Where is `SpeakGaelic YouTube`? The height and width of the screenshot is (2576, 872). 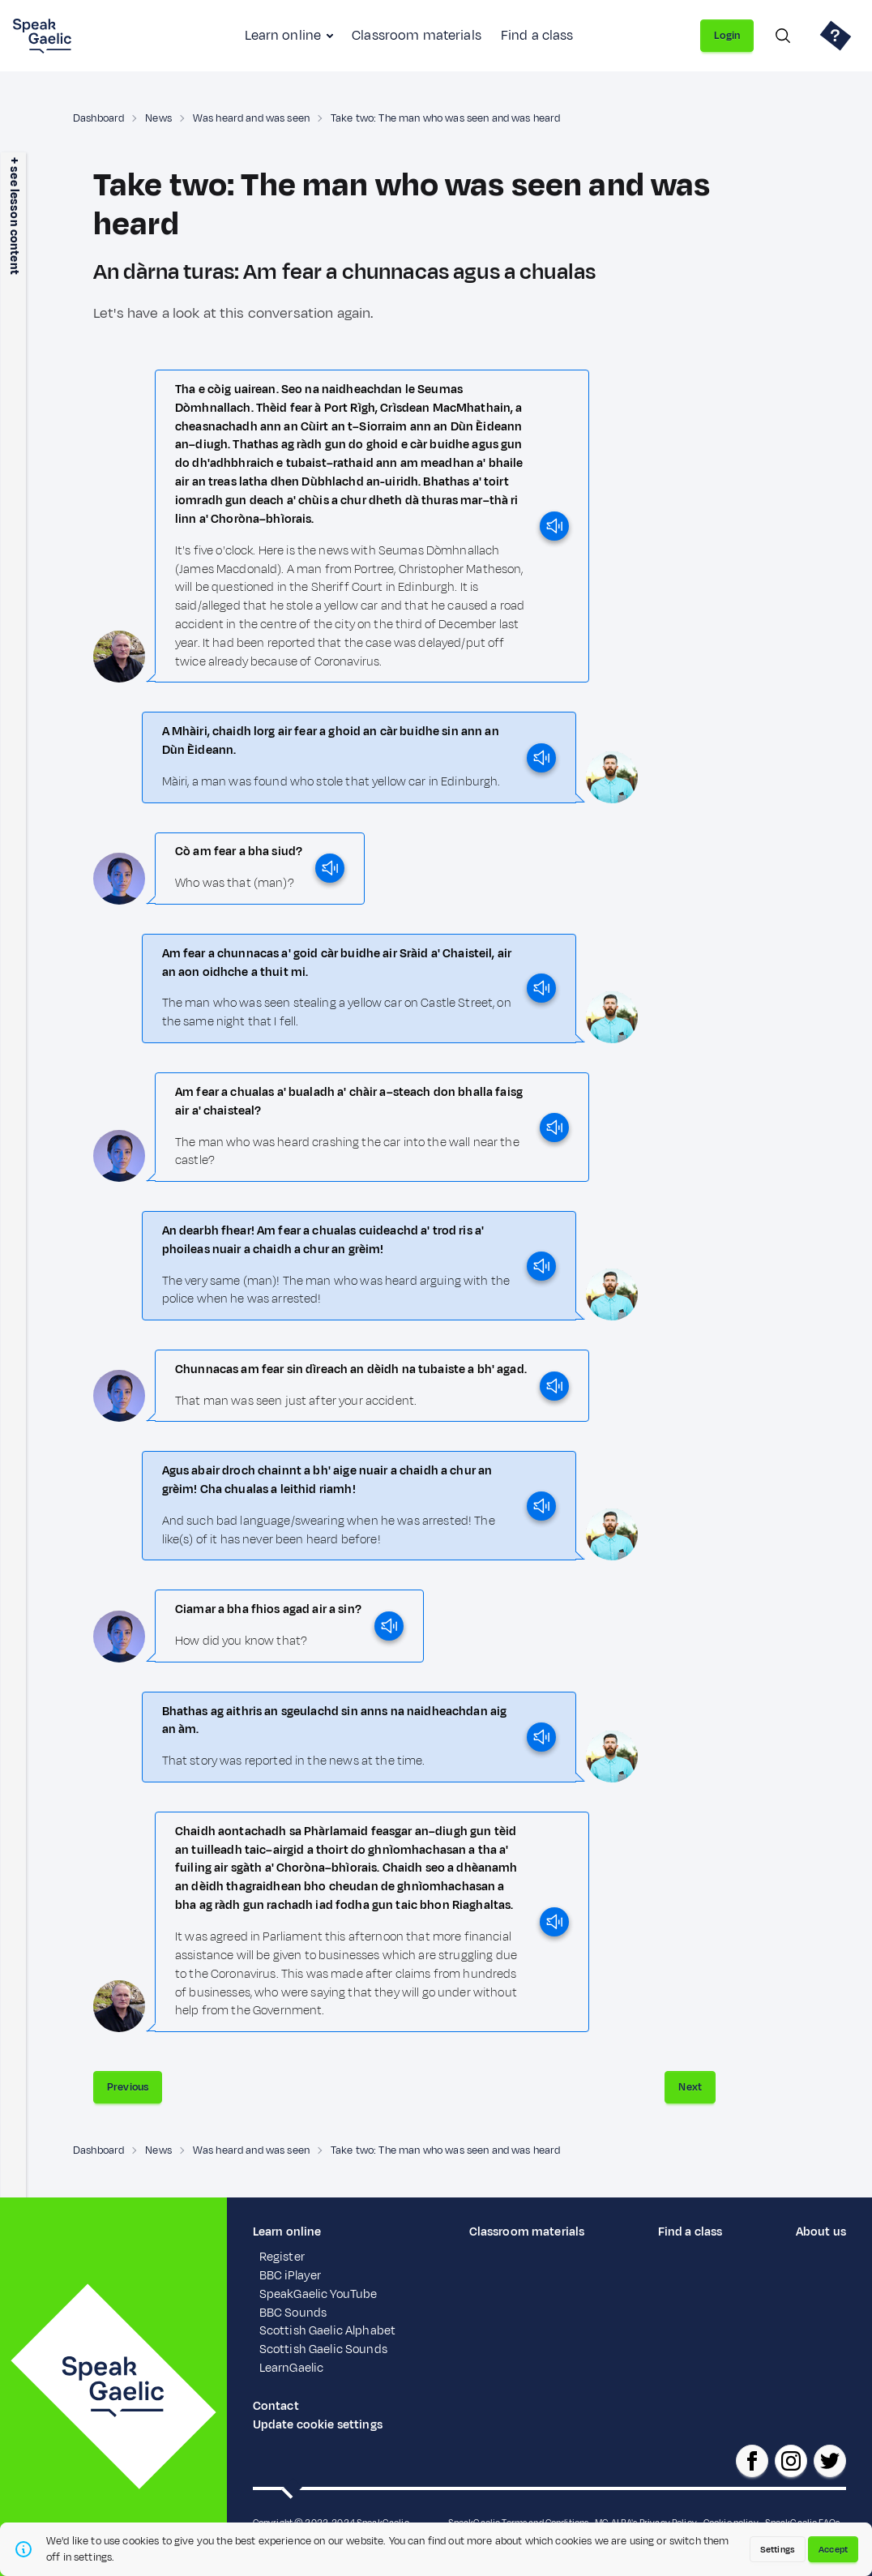
SpeakGaelic YouTube is located at coordinates (318, 2294).